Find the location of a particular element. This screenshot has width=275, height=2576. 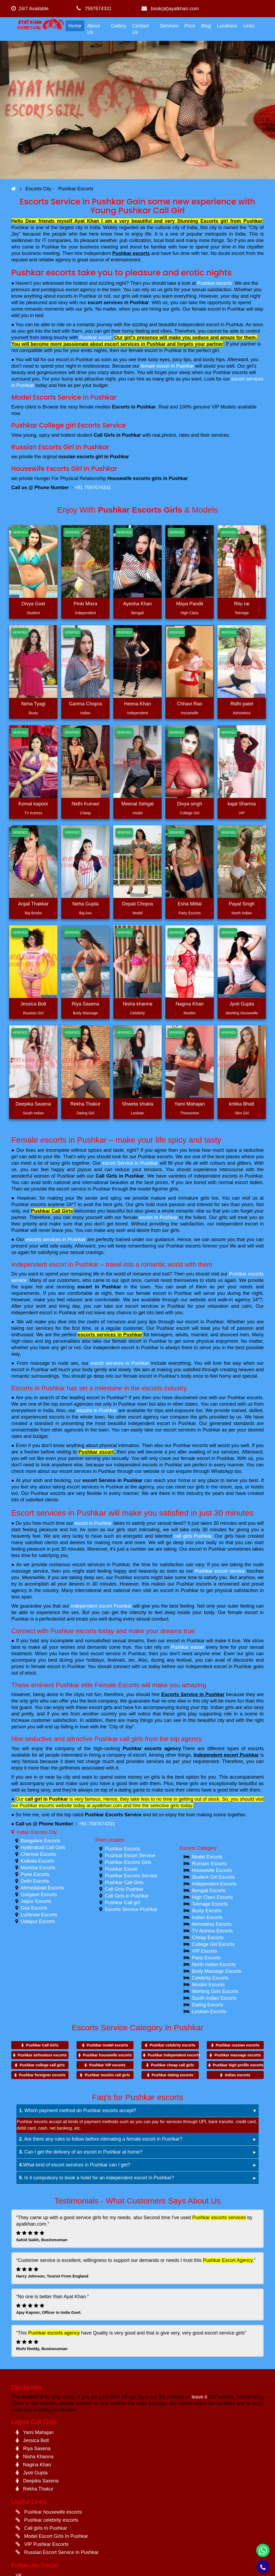

Escorts Service Pushkar is located at coordinates (131, 1909).